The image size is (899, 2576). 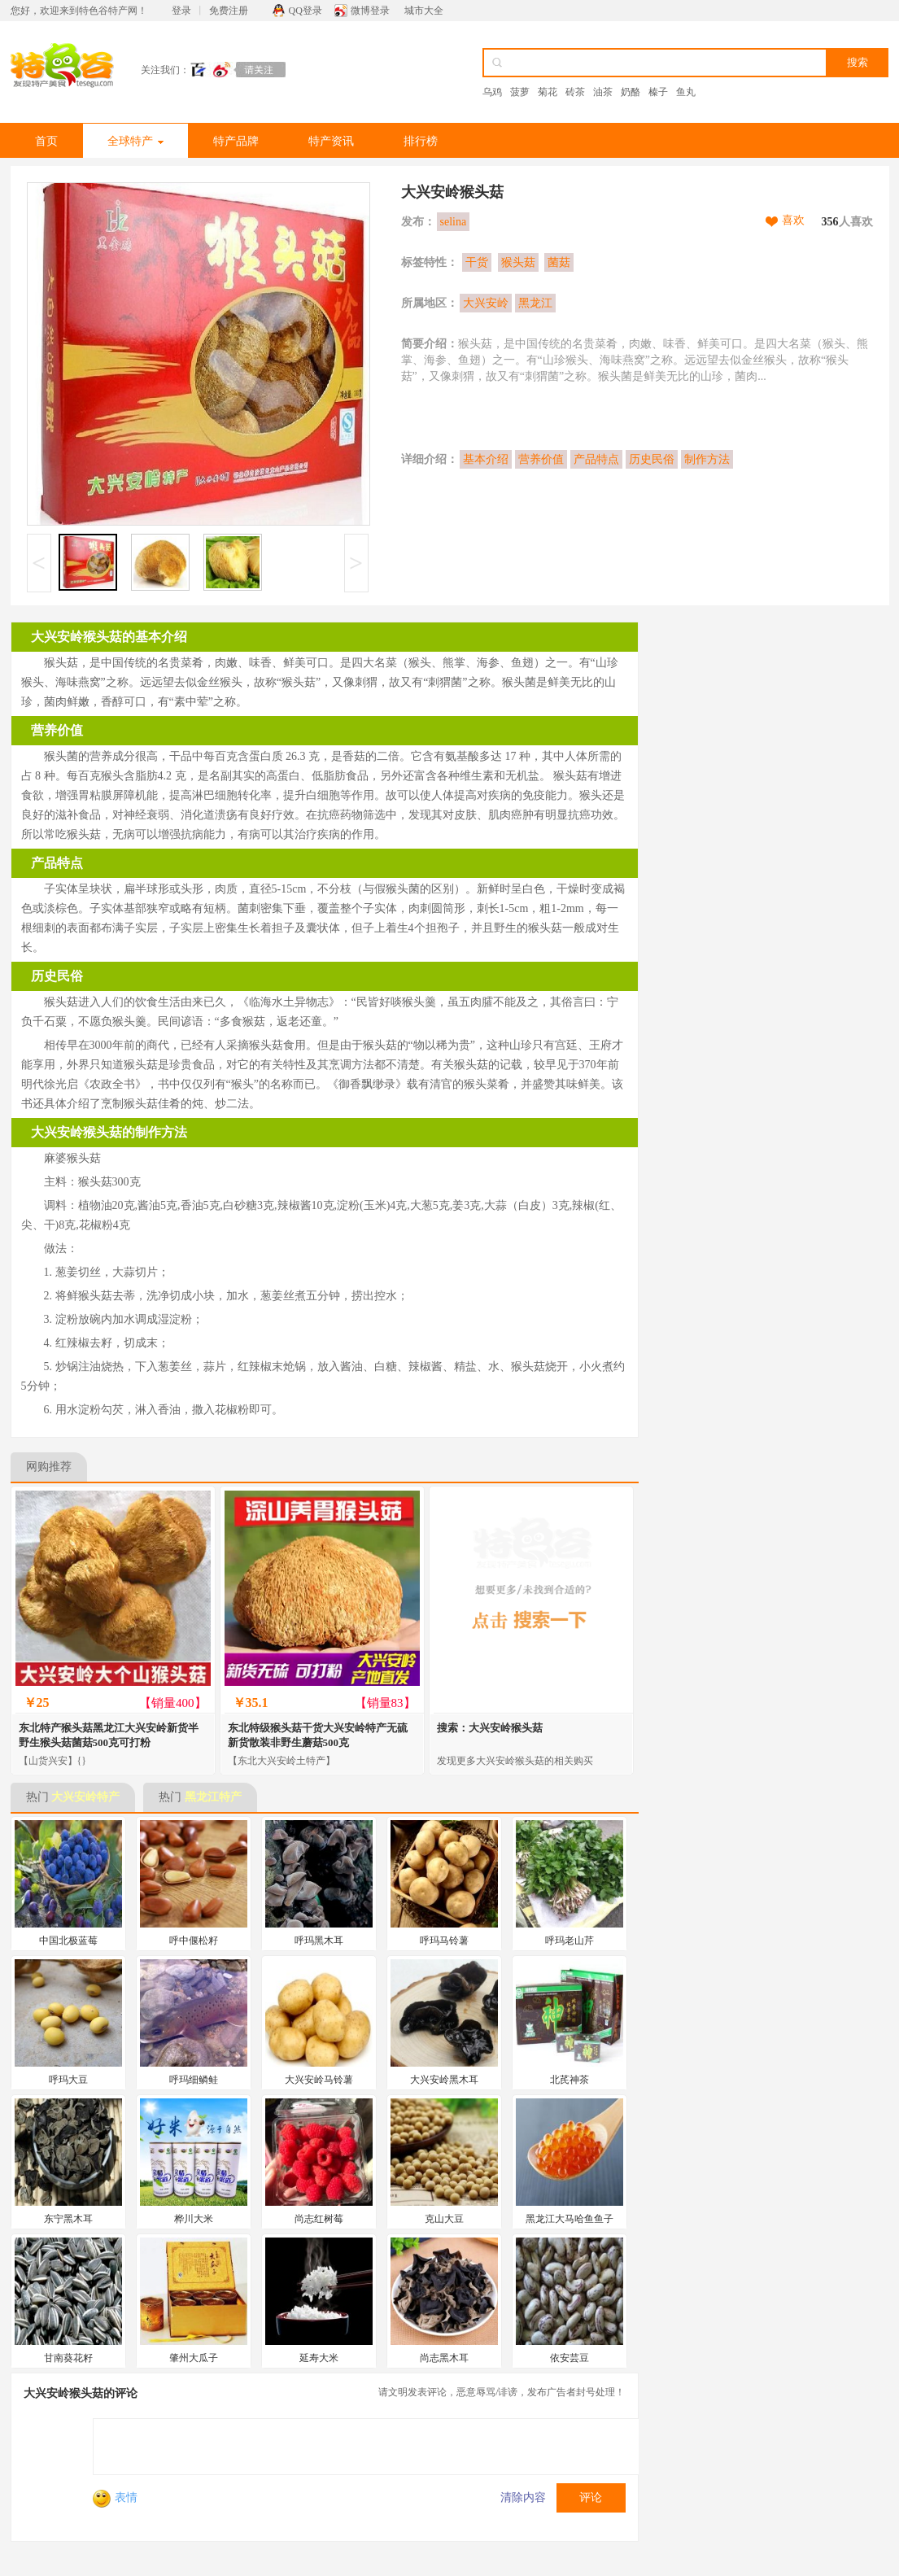 What do you see at coordinates (603, 92) in the screenshot?
I see `油茶` at bounding box center [603, 92].